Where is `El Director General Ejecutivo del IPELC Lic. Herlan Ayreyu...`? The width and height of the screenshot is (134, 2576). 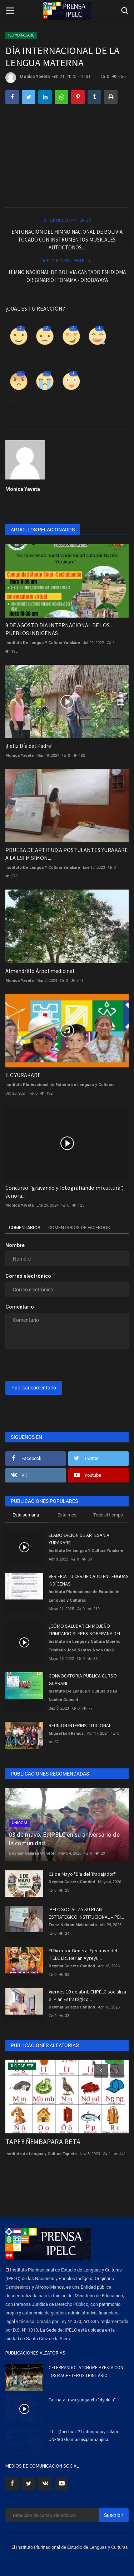
El Director General Ejecutivo del IPELC Lic. Herlan Ayreyu... is located at coordinates (83, 1954).